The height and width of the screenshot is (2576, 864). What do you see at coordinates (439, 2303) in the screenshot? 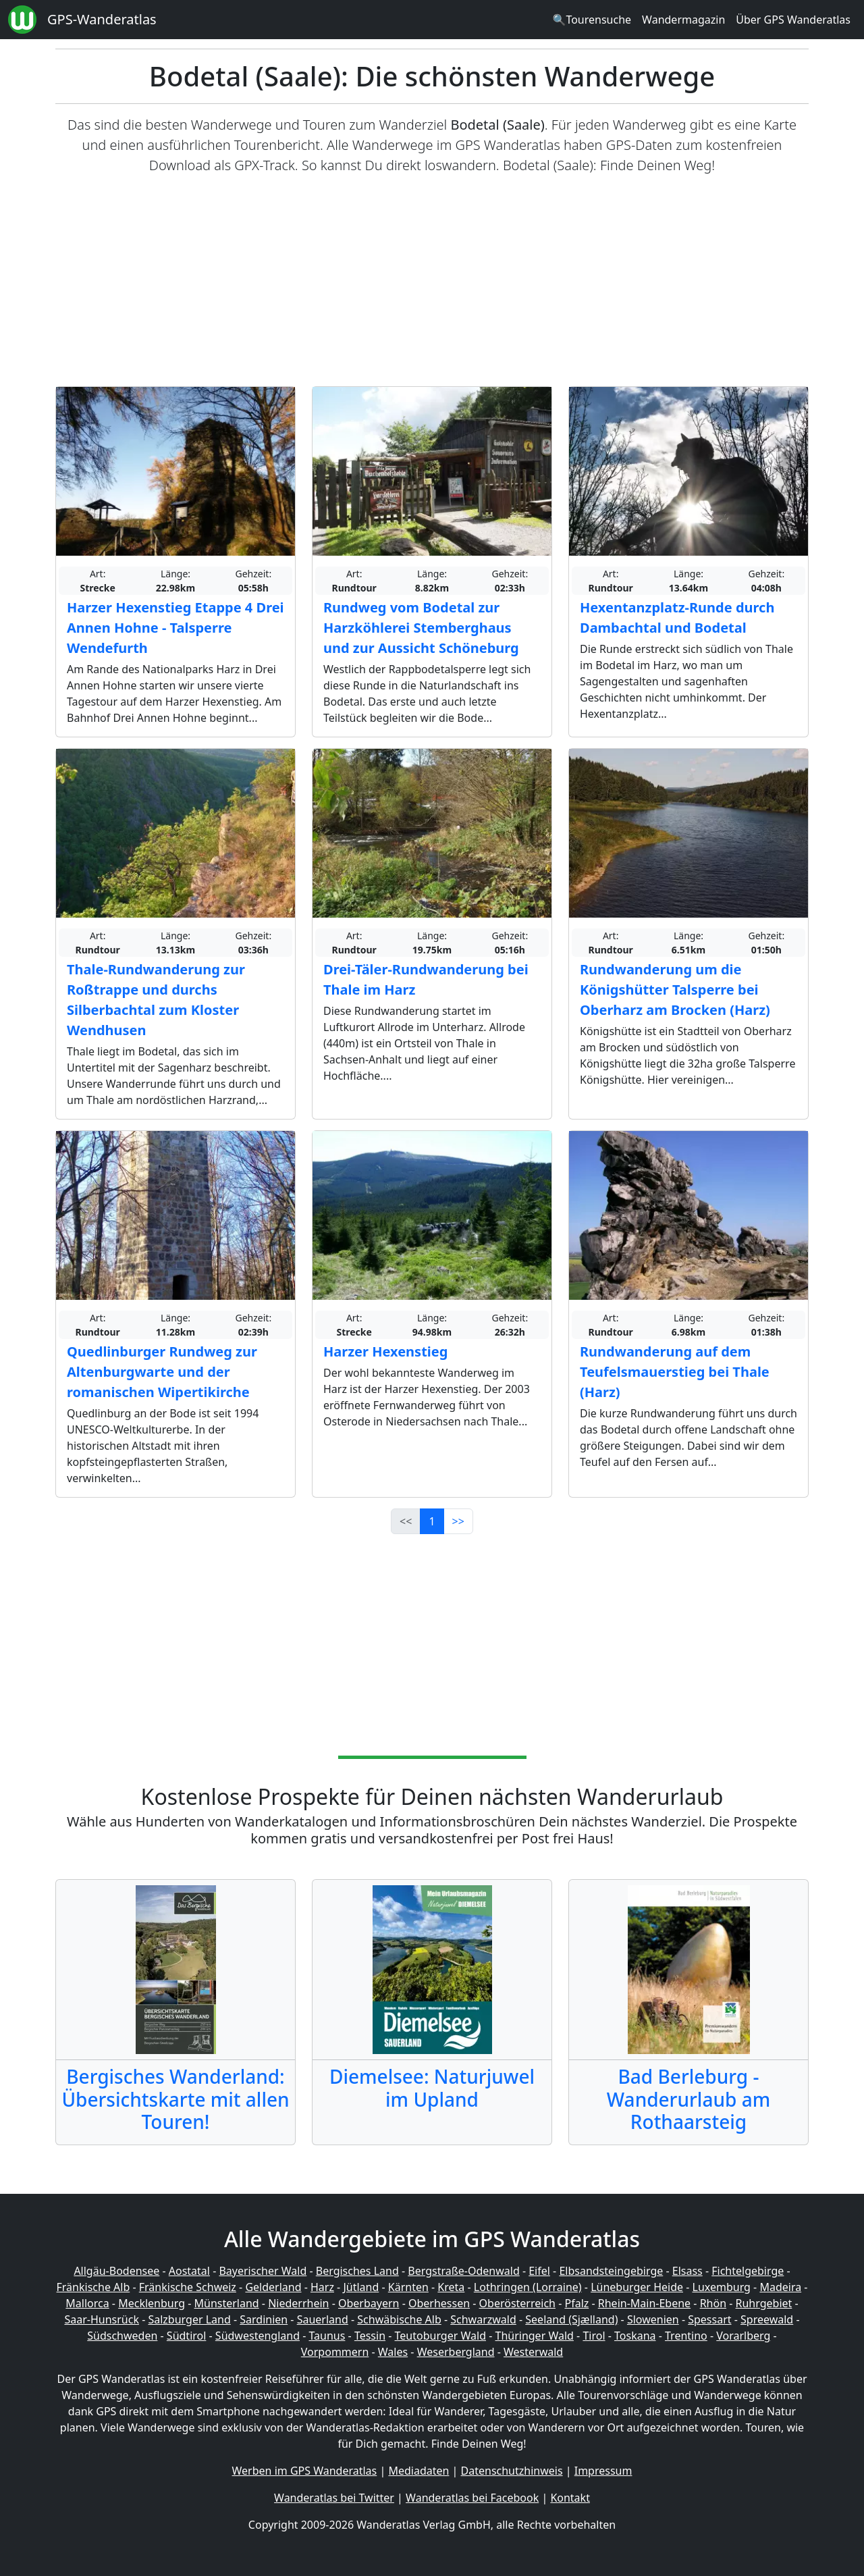
I see `Oberhessen` at bounding box center [439, 2303].